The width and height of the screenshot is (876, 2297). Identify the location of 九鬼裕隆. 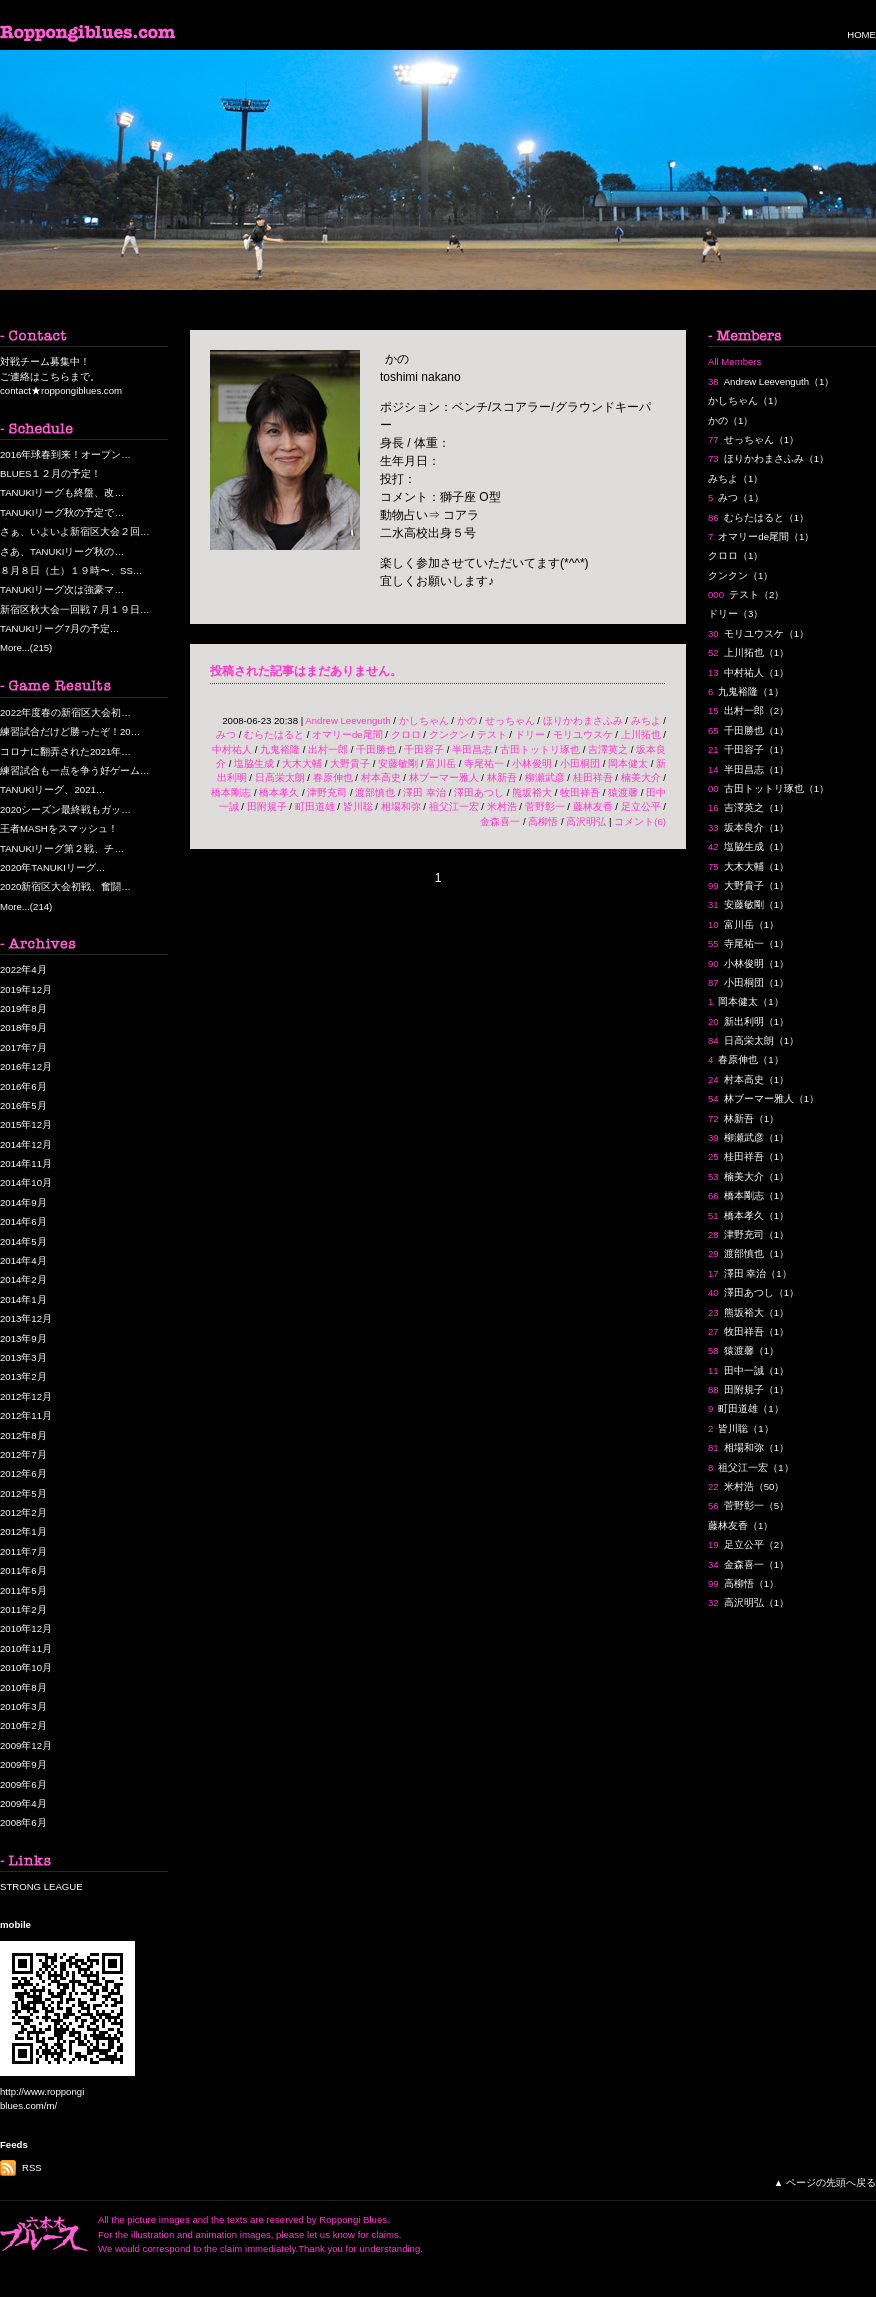
(280, 749).